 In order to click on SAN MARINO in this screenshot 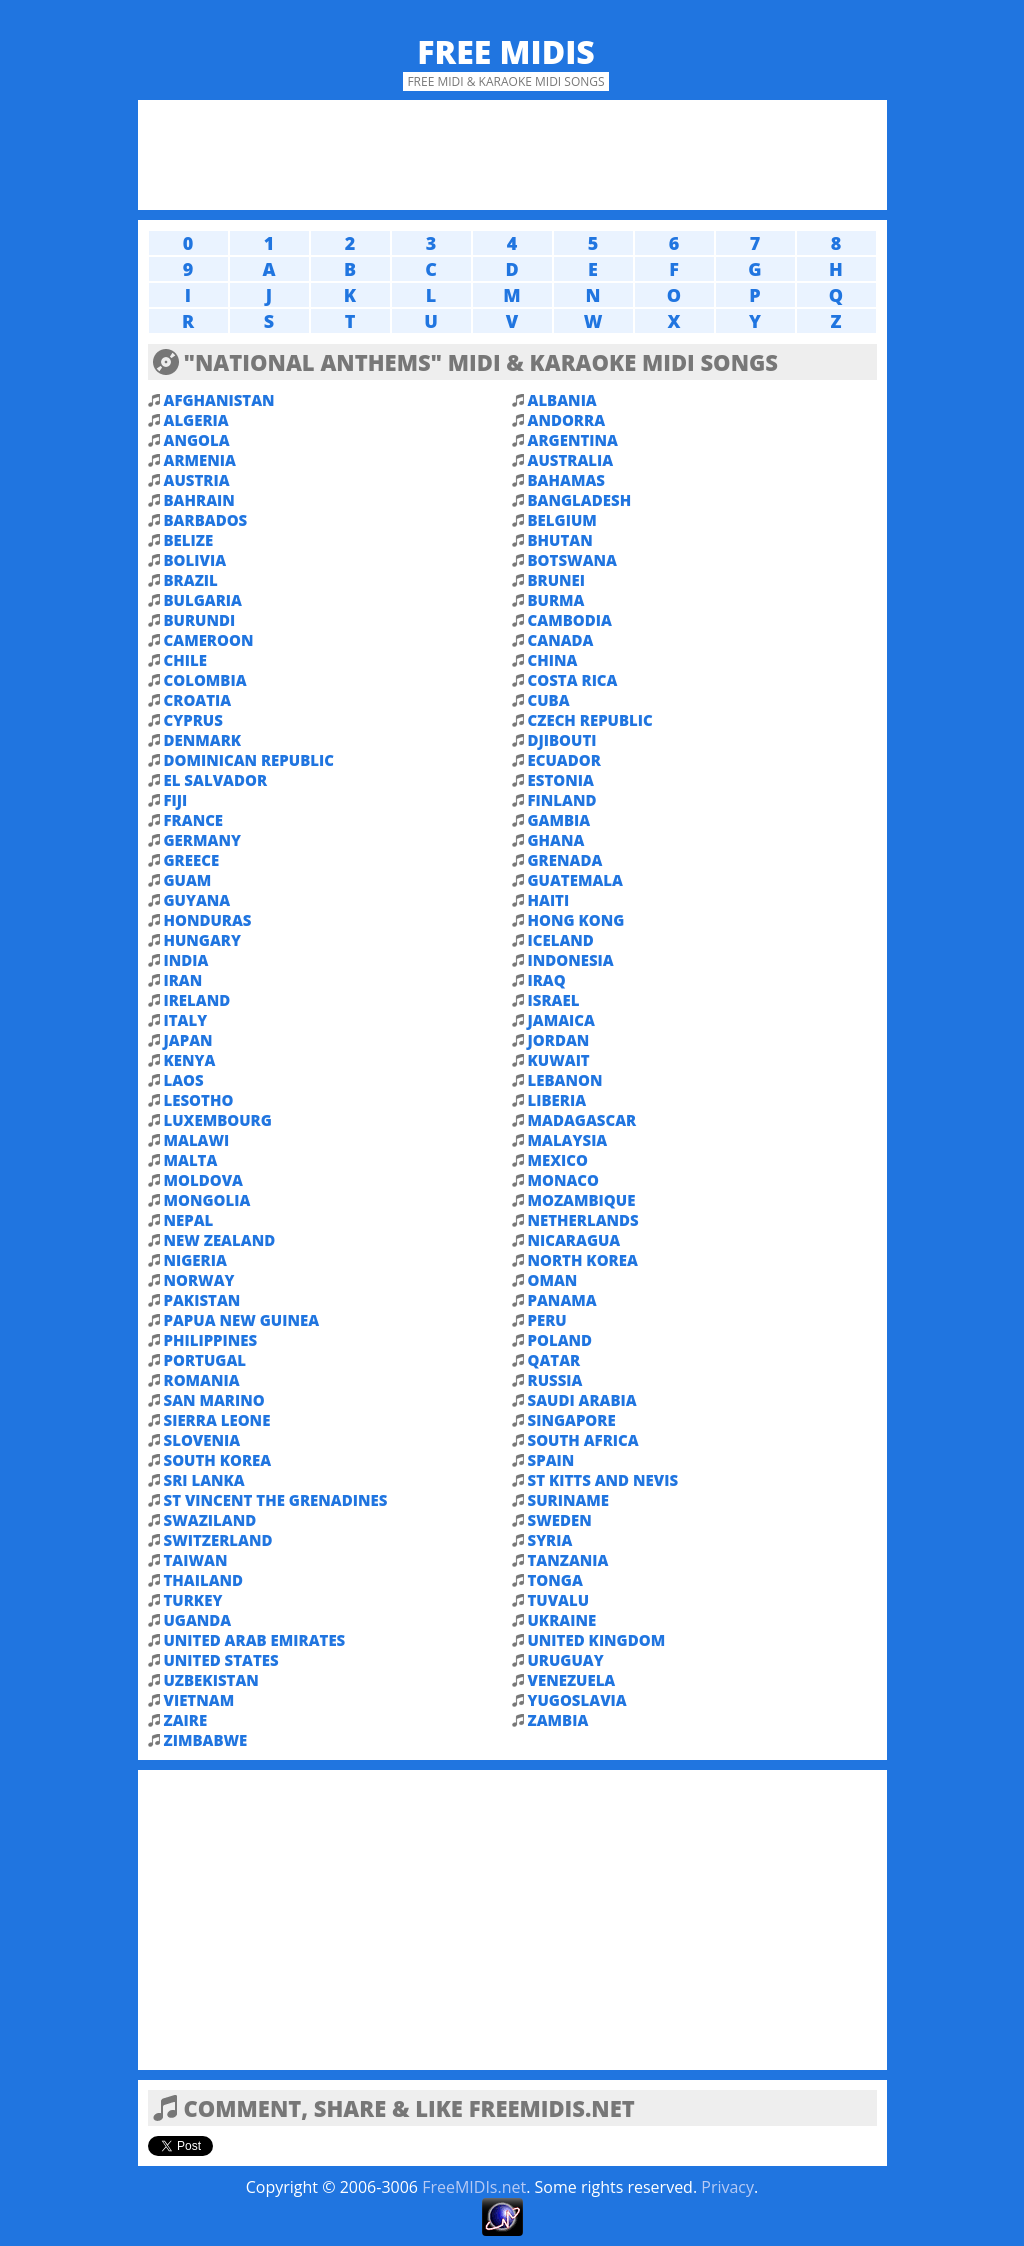, I will do `click(214, 1400)`.